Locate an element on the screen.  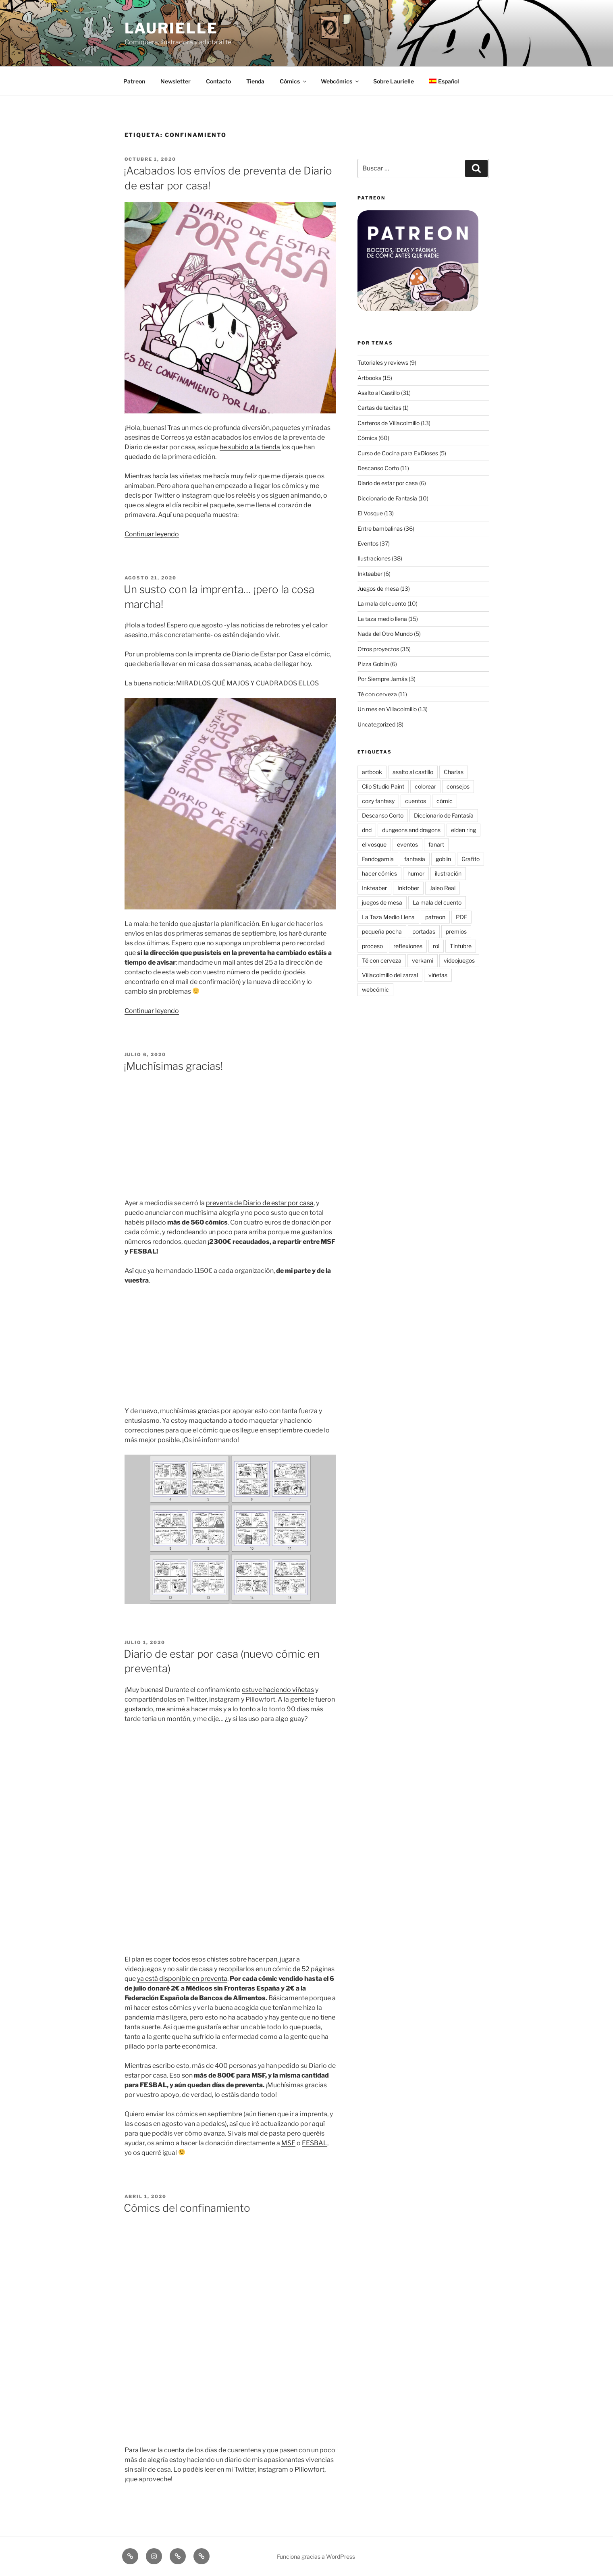
Charlas is located at coordinates (453, 771).